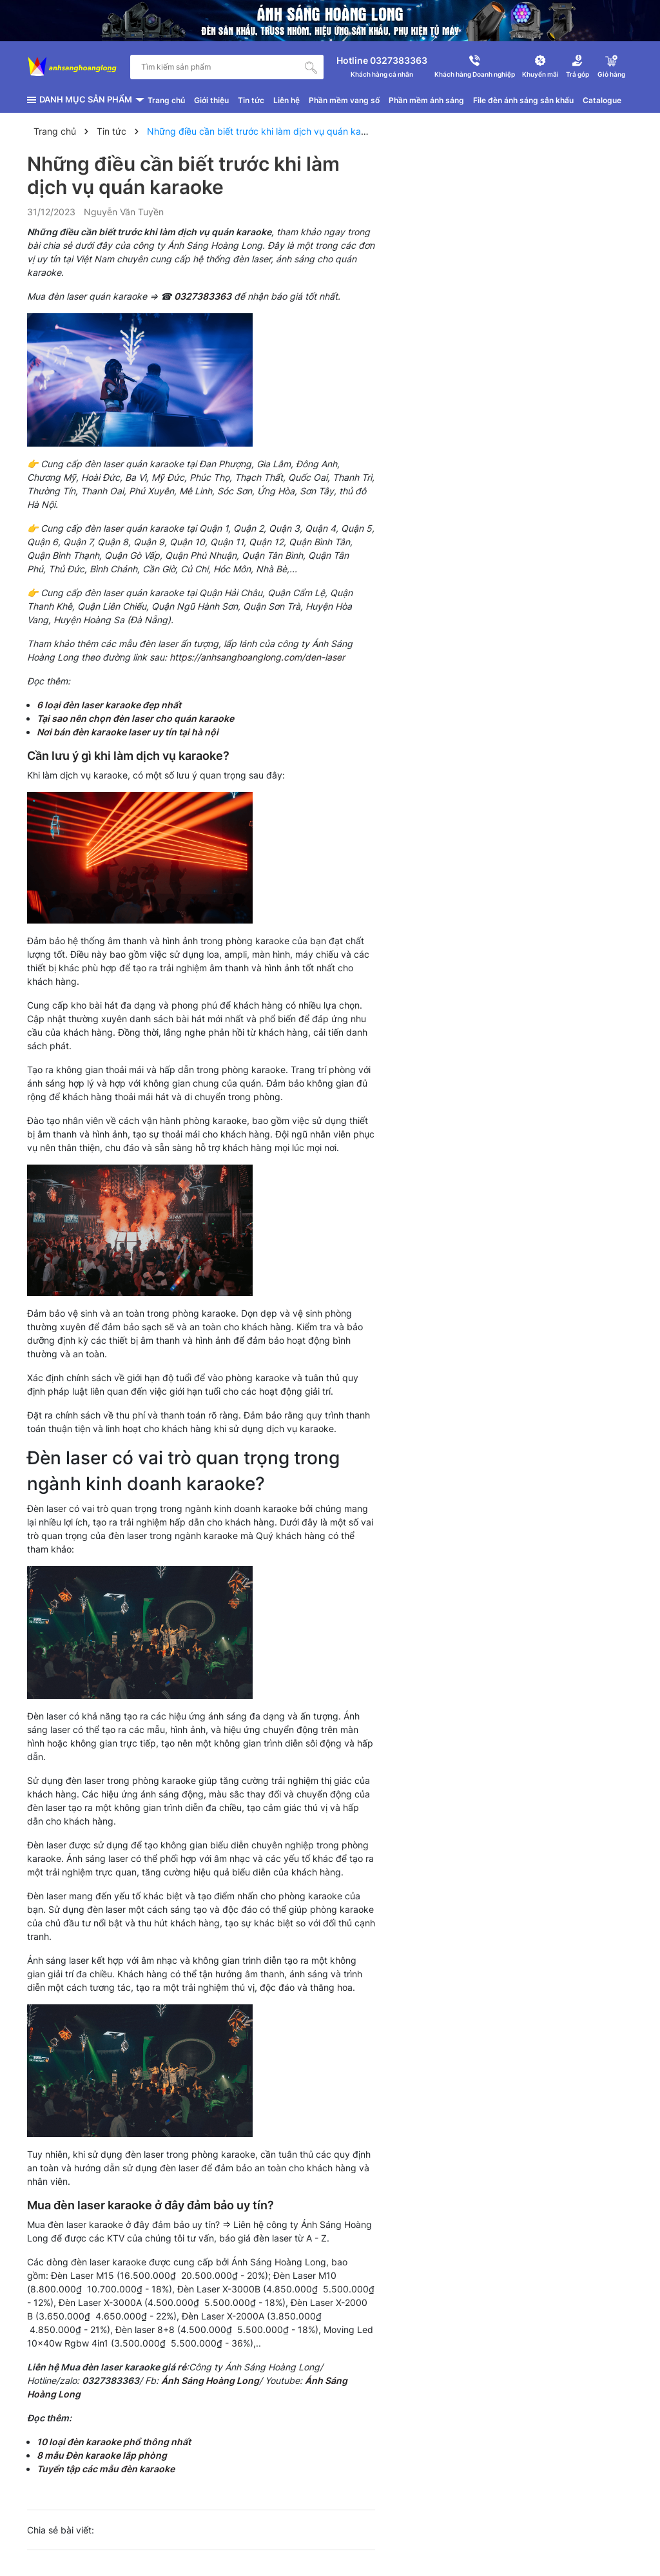  What do you see at coordinates (166, 100) in the screenshot?
I see `Trang chủ` at bounding box center [166, 100].